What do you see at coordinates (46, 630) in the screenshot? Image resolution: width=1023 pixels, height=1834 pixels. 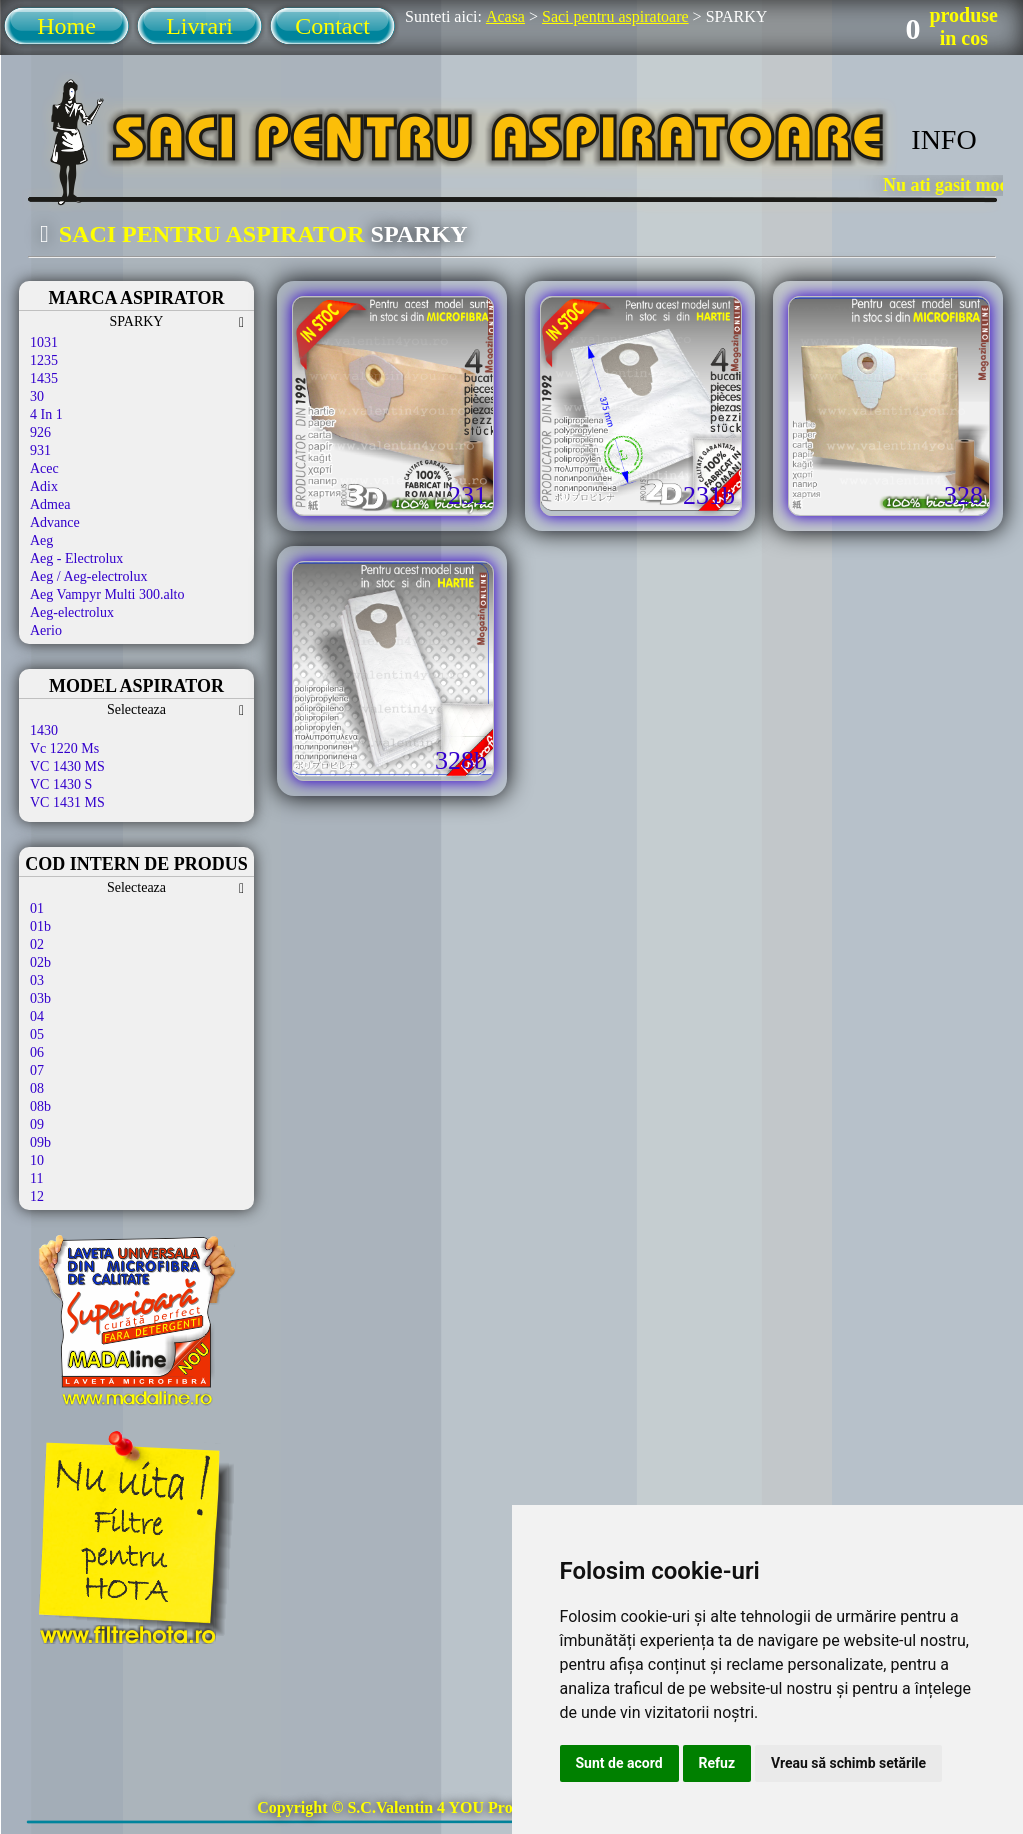 I see `Aerio` at bounding box center [46, 630].